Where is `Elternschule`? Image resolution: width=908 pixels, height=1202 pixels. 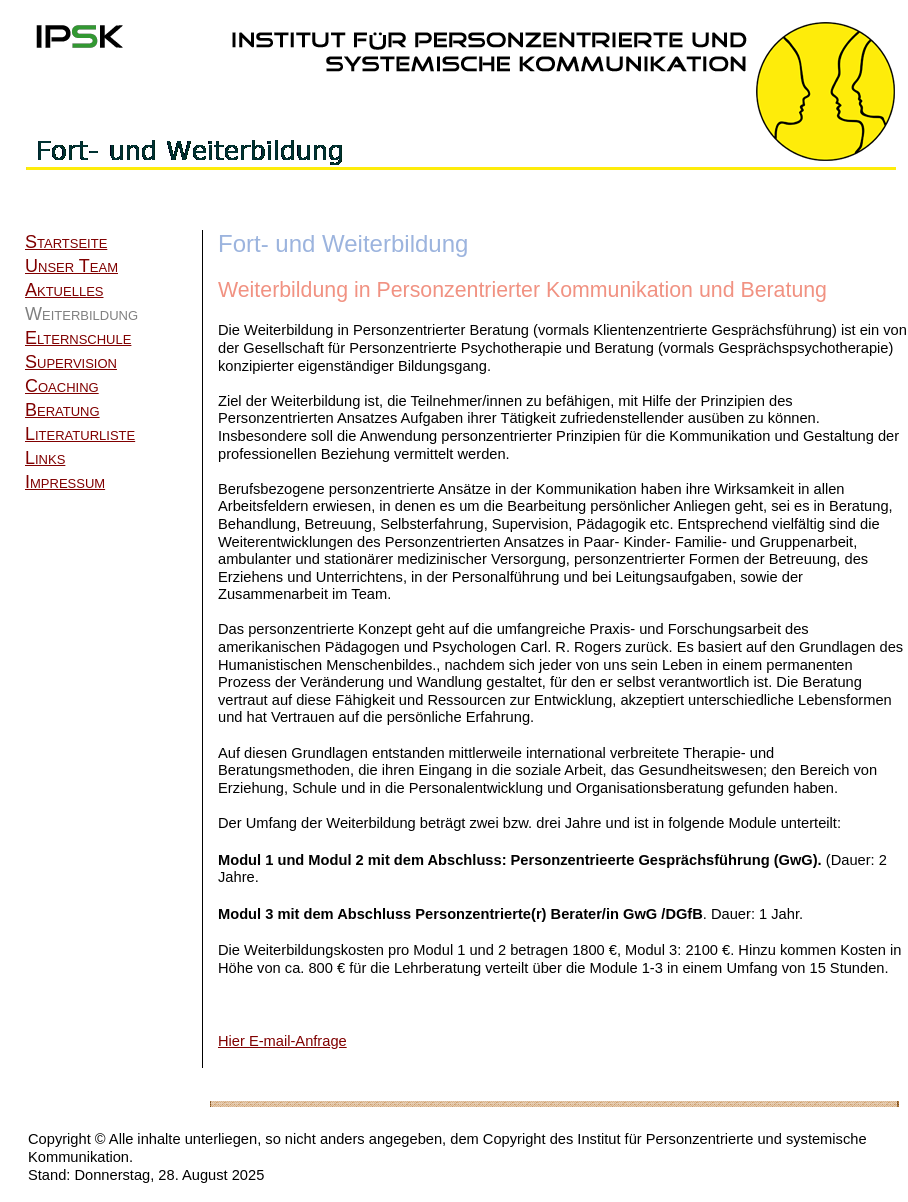
Elternschule is located at coordinates (78, 338).